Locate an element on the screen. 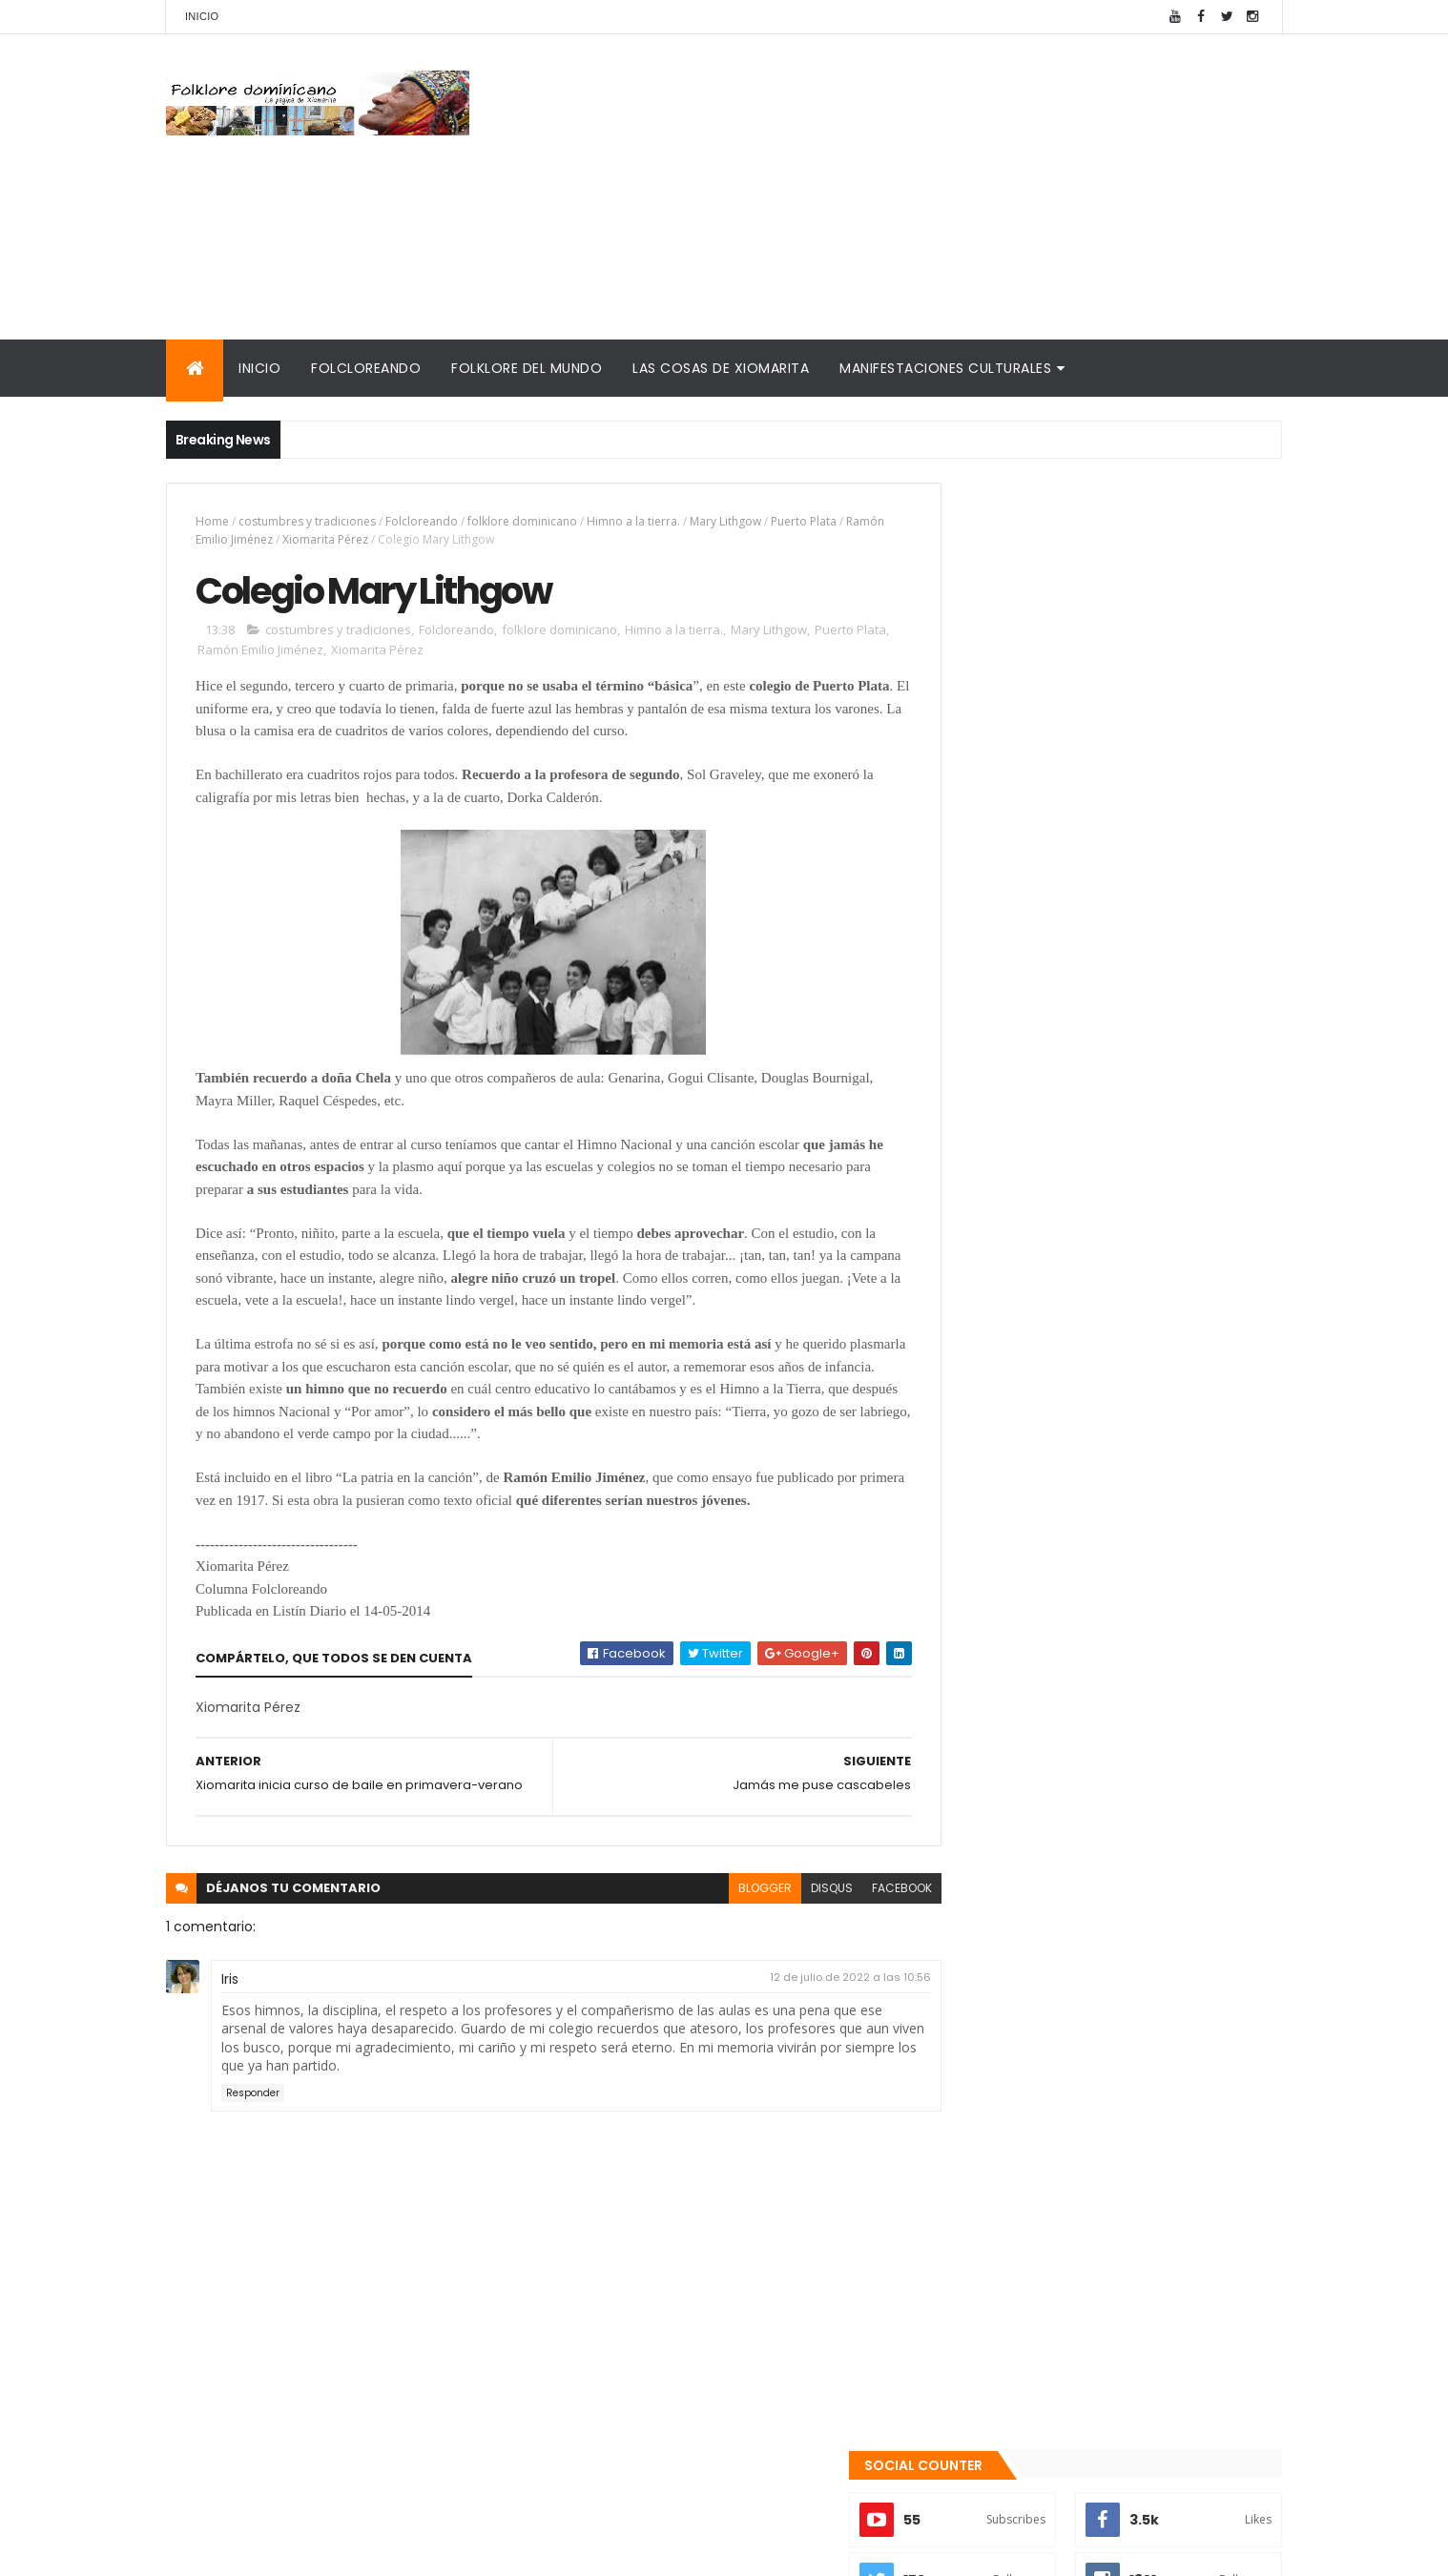  blogger is located at coordinates (722, 1925).